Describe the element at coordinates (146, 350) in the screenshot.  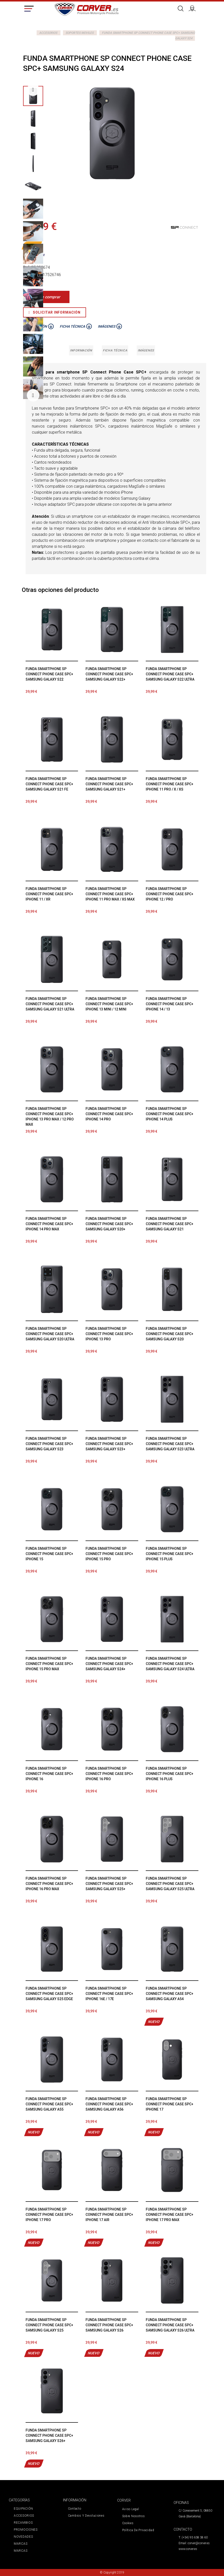
I see `Imágenes` at that location.